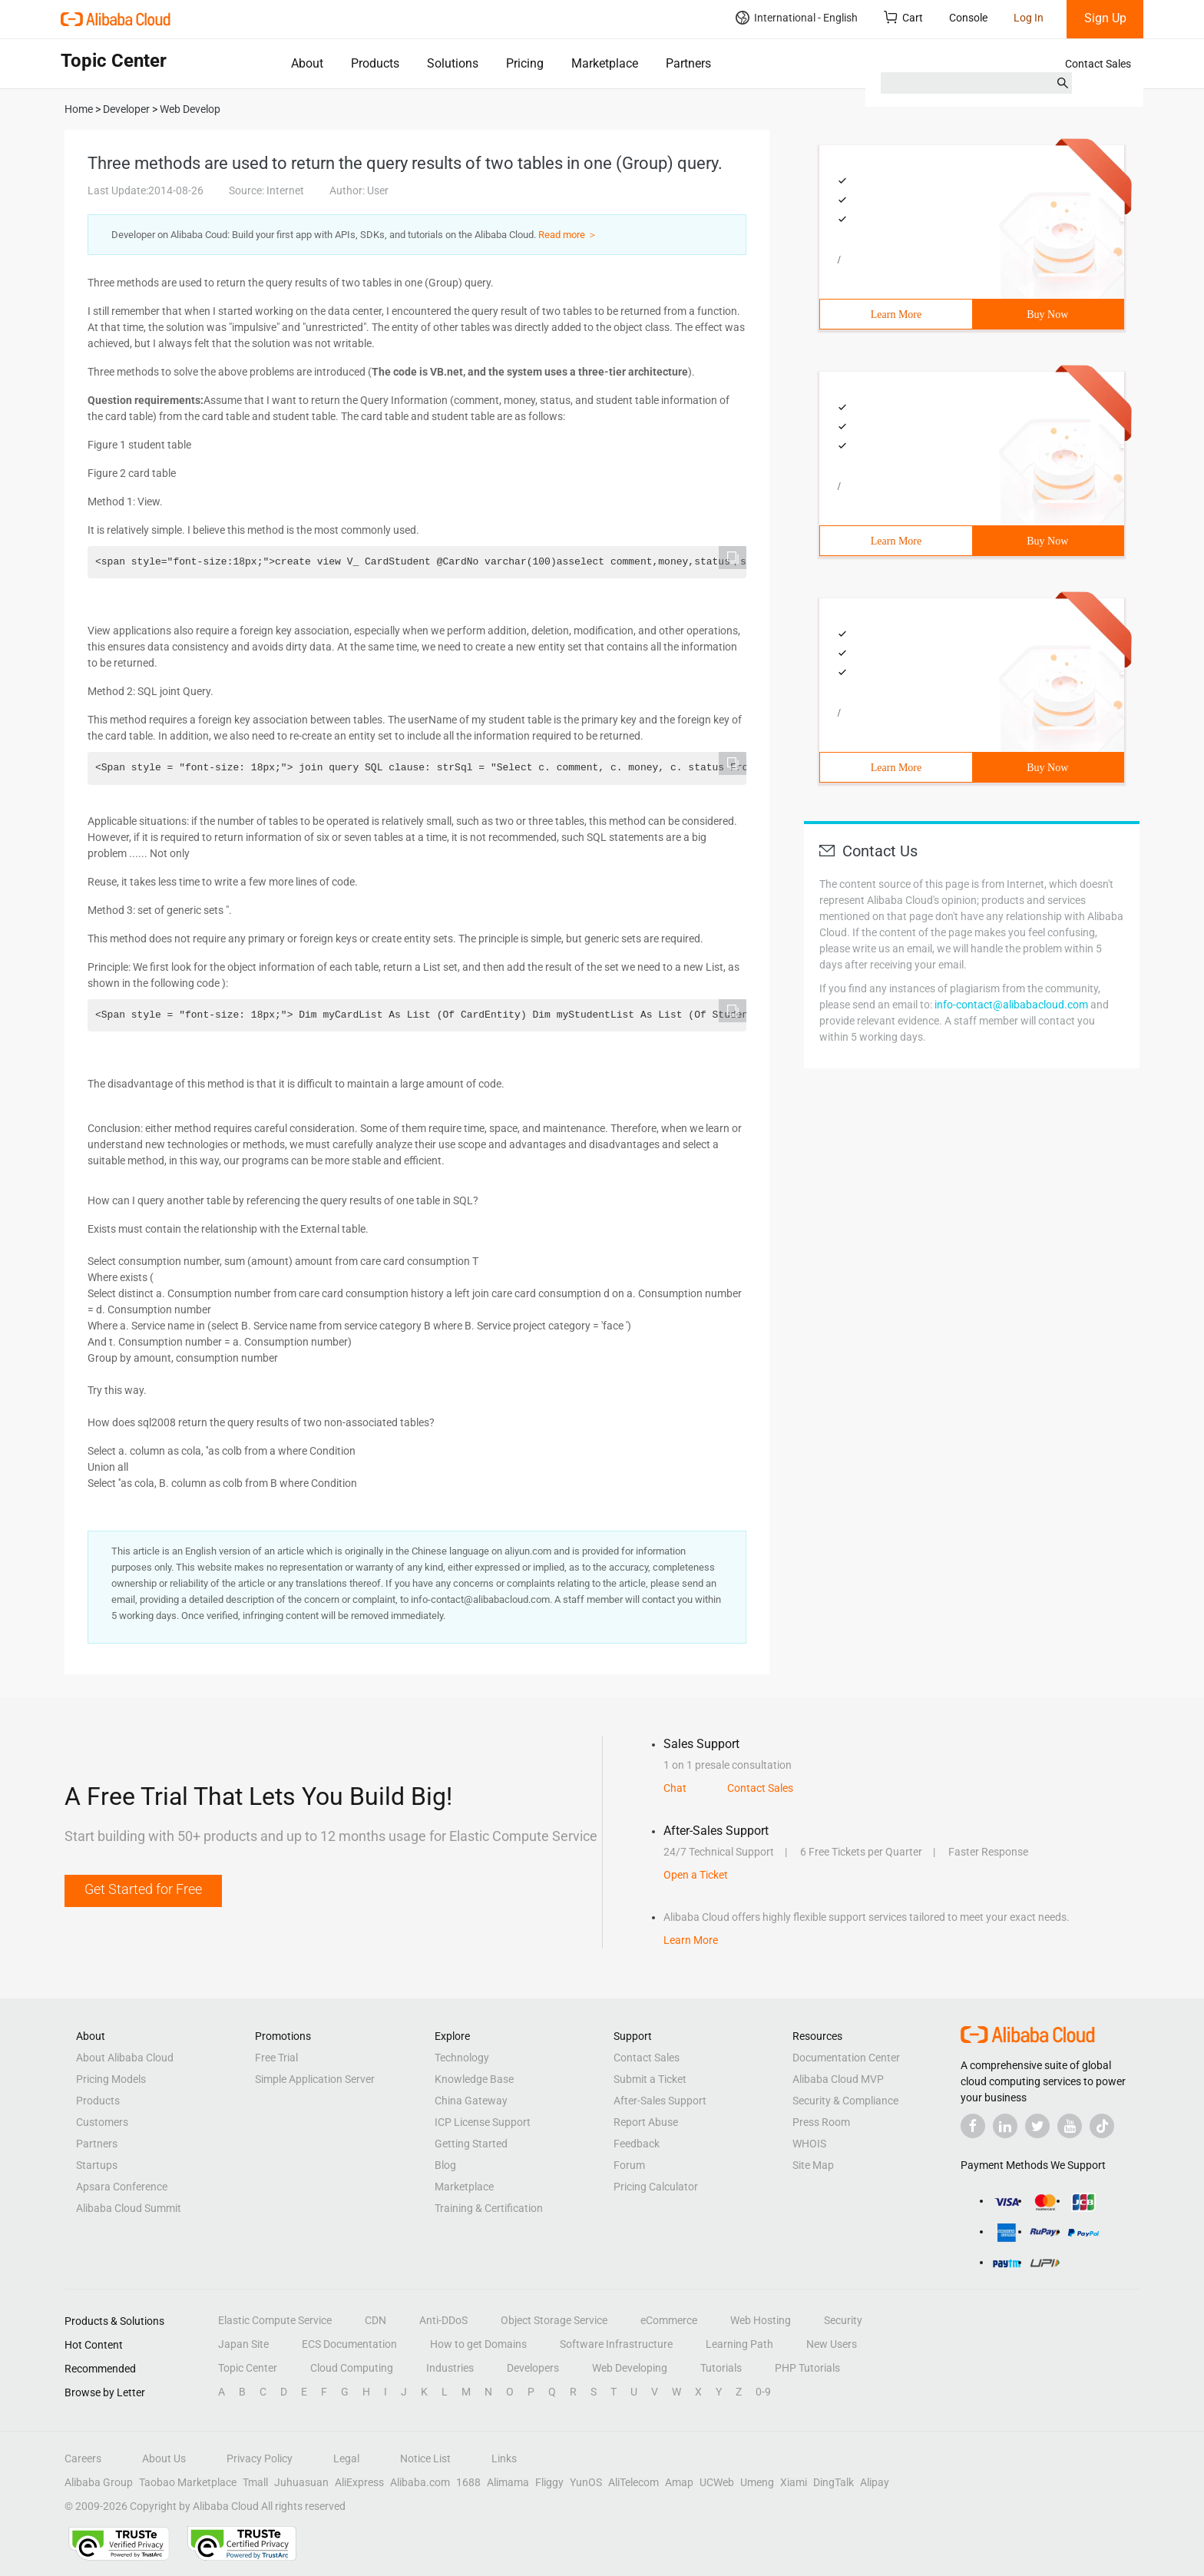  I want to click on Pricing Calculator, so click(656, 2186).